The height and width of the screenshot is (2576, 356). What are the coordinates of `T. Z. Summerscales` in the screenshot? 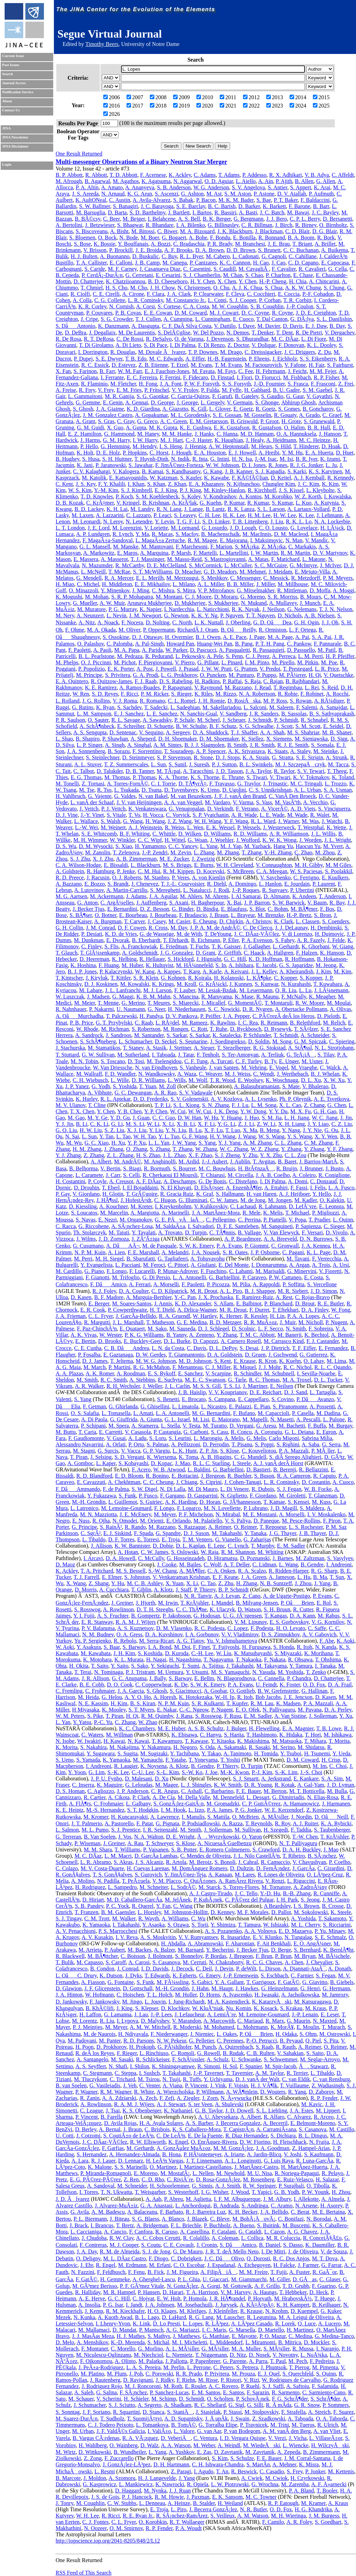 It's located at (126, 764).